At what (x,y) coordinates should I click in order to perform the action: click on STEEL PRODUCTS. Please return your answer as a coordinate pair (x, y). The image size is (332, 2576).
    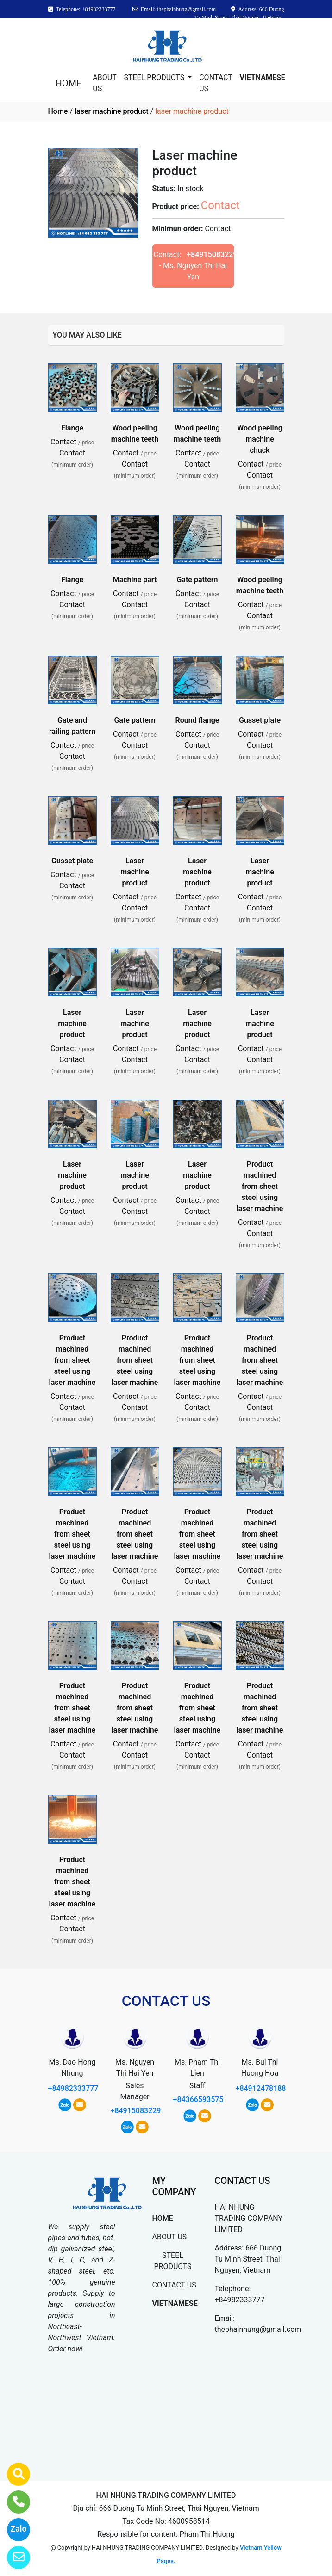
    Looking at the image, I should click on (155, 77).